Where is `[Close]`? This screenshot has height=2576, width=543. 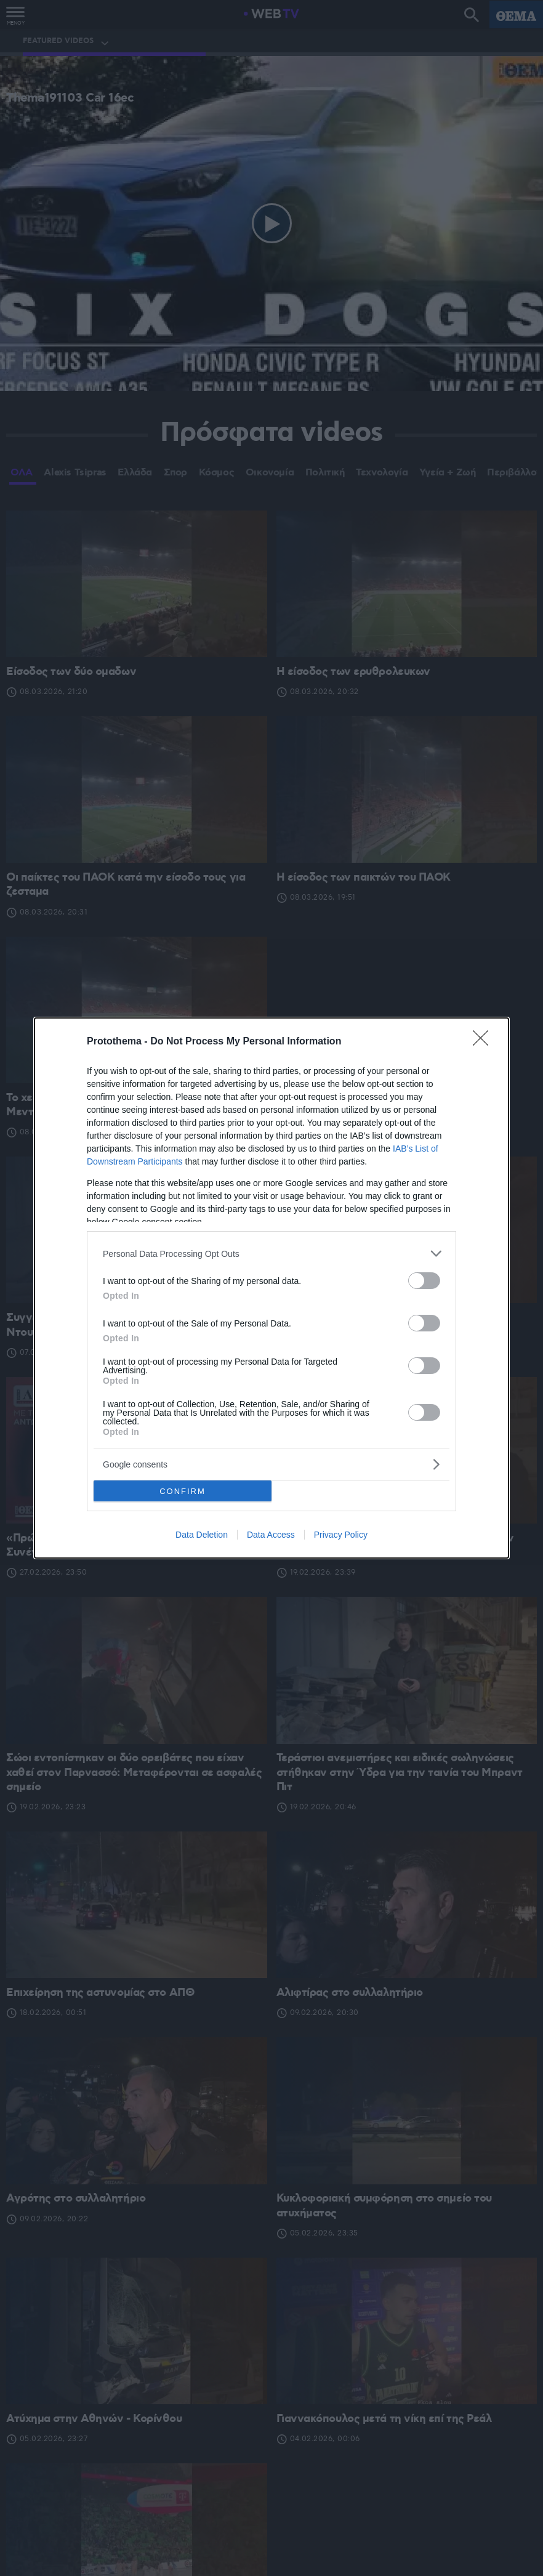
[Close] is located at coordinates (484, 1042).